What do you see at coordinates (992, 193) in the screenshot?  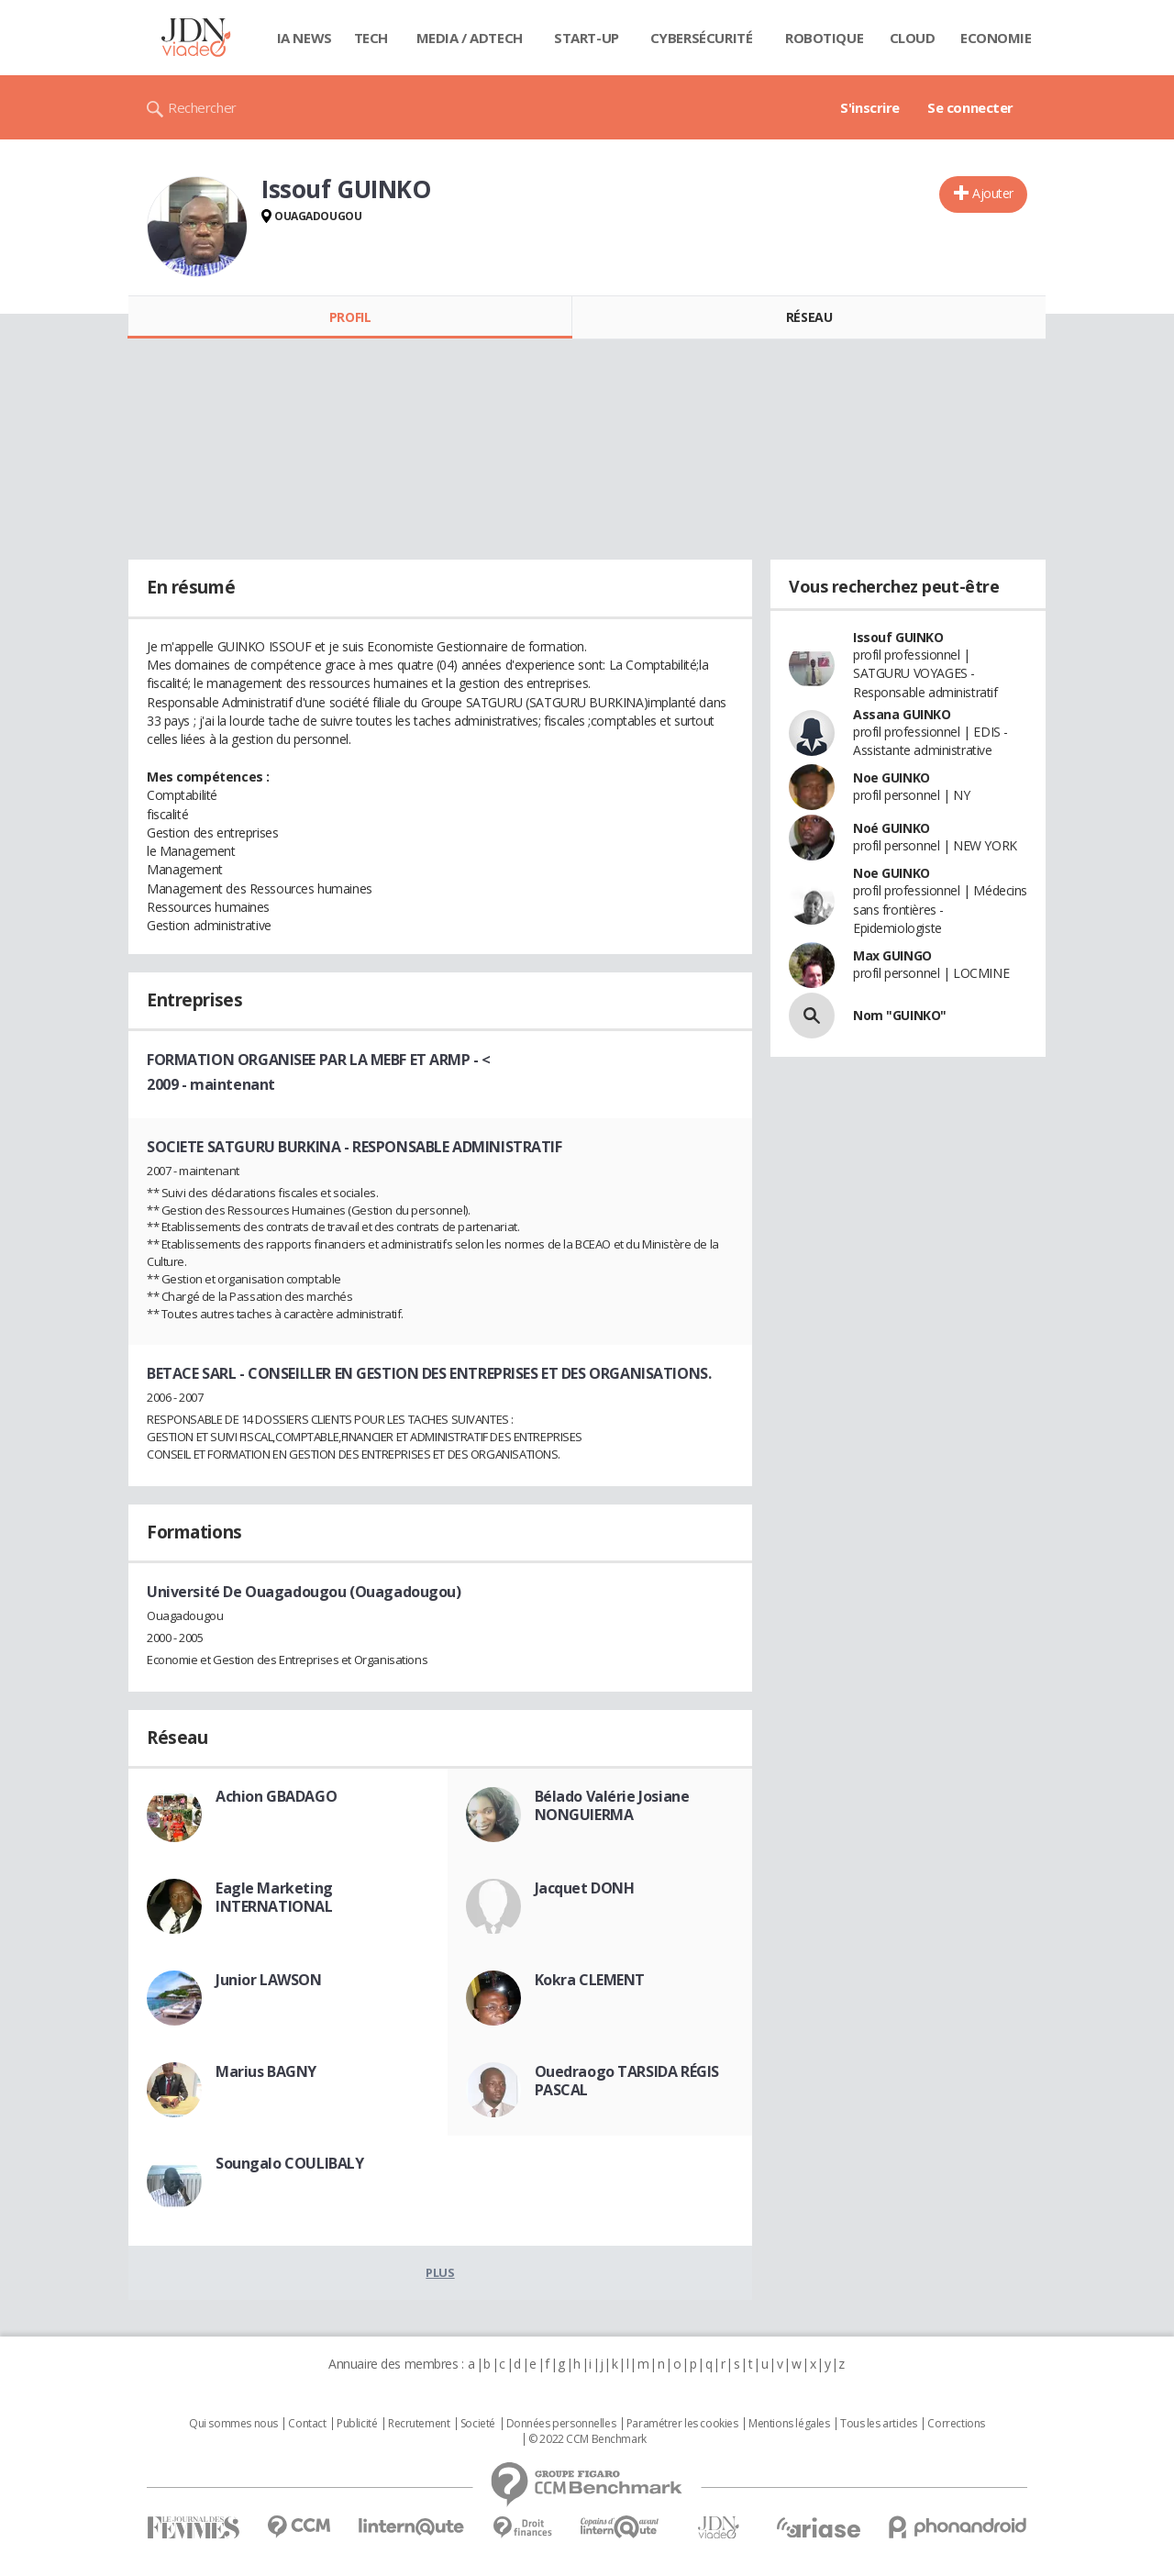 I see `Ajouter` at bounding box center [992, 193].